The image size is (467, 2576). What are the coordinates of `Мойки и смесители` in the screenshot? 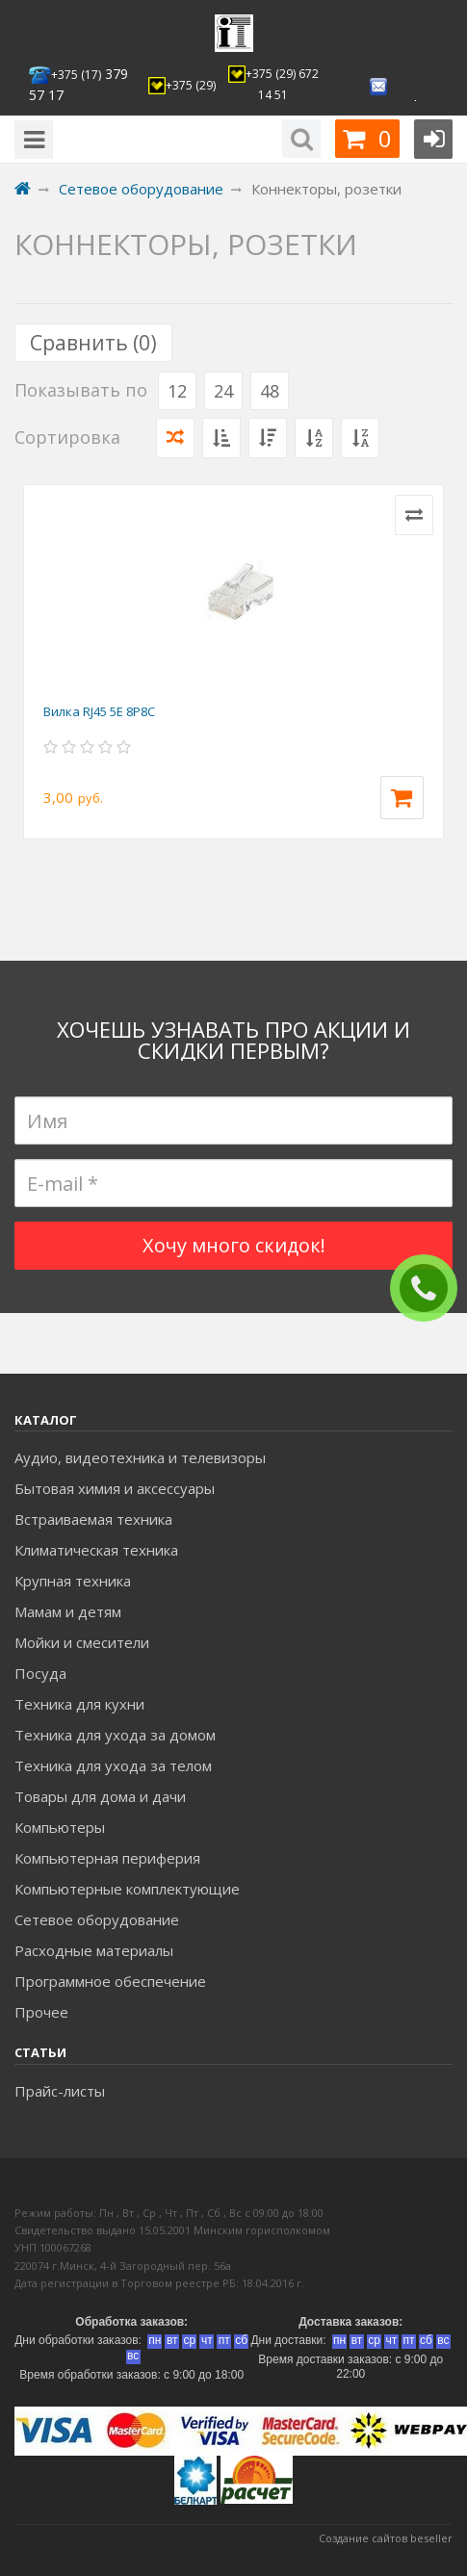 It's located at (81, 1642).